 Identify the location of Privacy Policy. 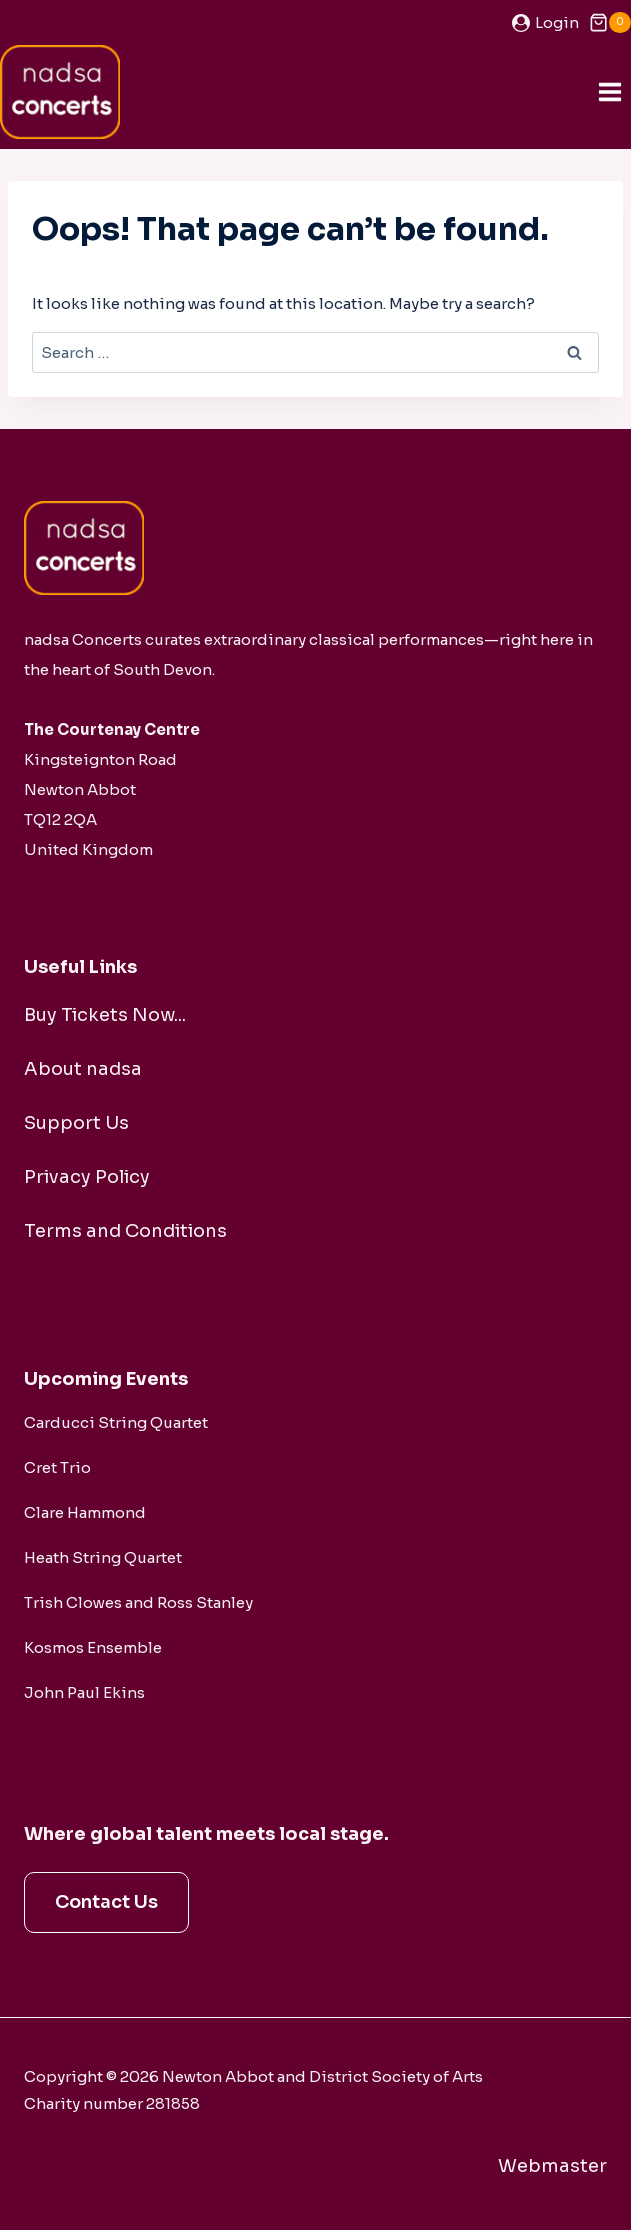
(87, 1177).